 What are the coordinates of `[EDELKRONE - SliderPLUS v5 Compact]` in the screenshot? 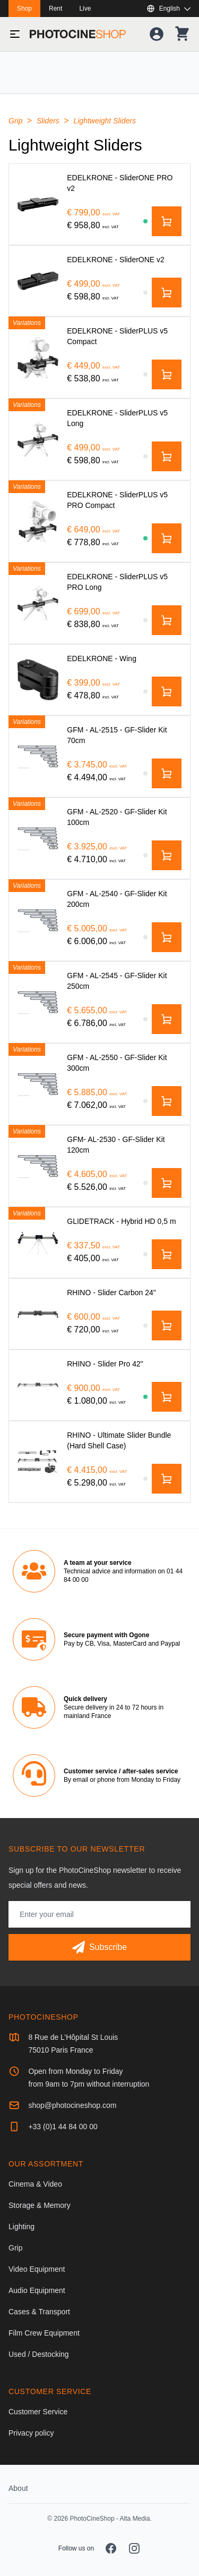 It's located at (38, 357).